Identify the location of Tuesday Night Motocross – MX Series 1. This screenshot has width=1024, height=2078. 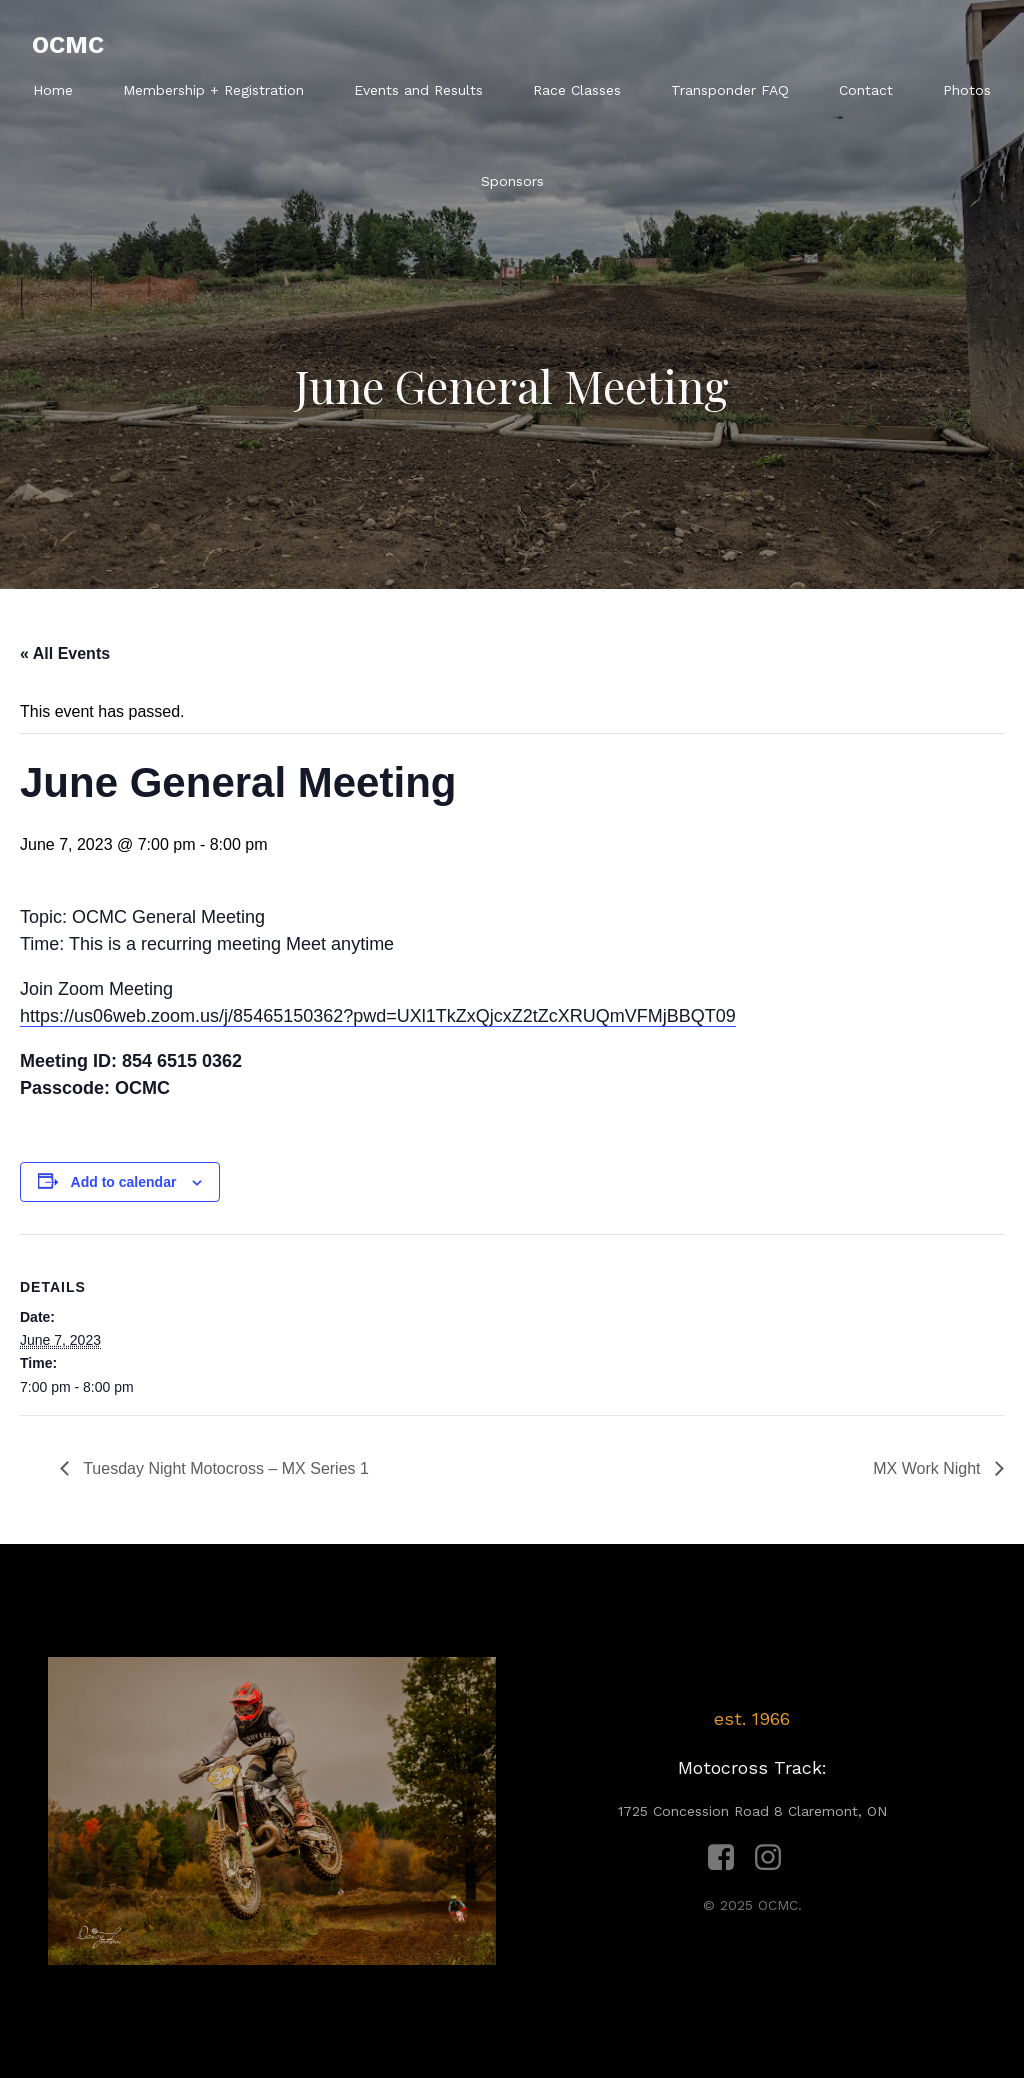
(224, 1468).